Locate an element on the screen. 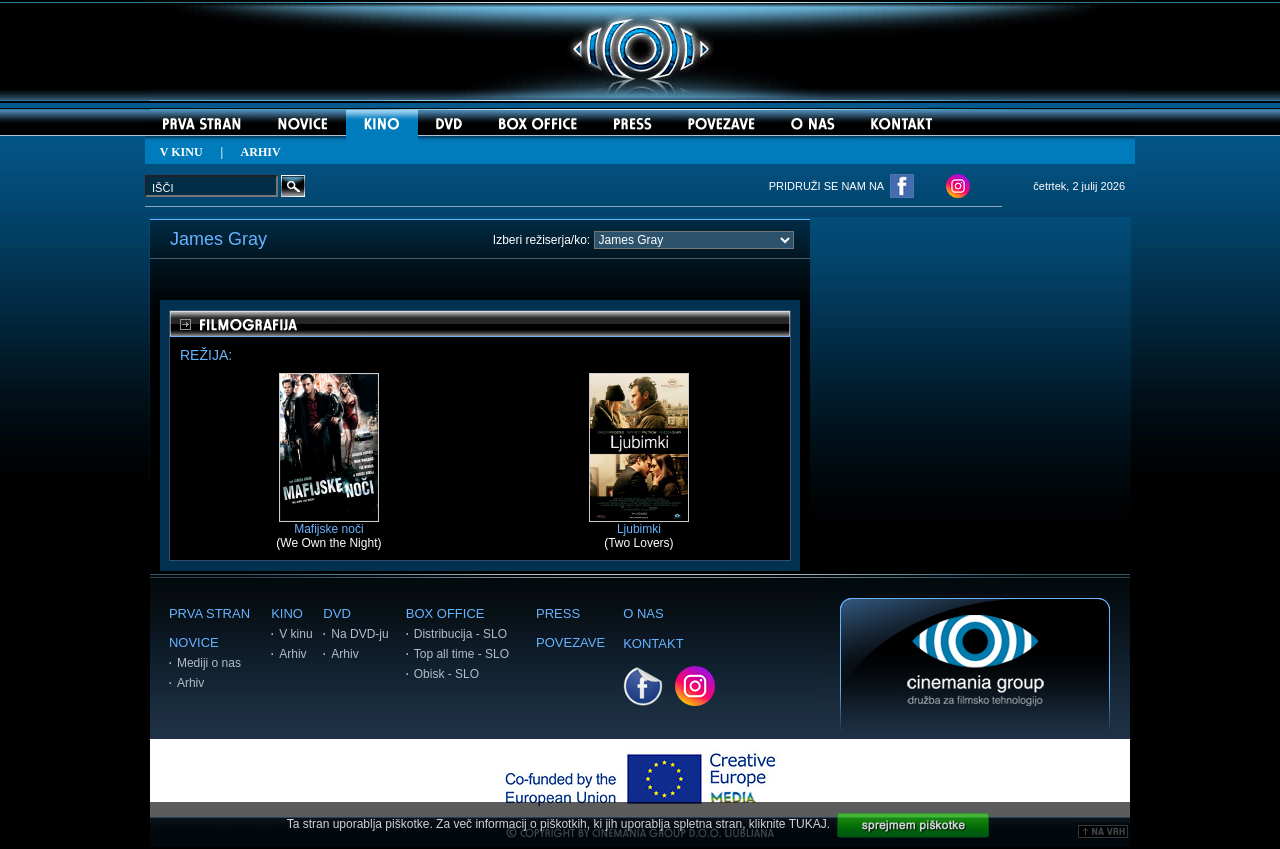  BOX OFFICE is located at coordinates (445, 613).